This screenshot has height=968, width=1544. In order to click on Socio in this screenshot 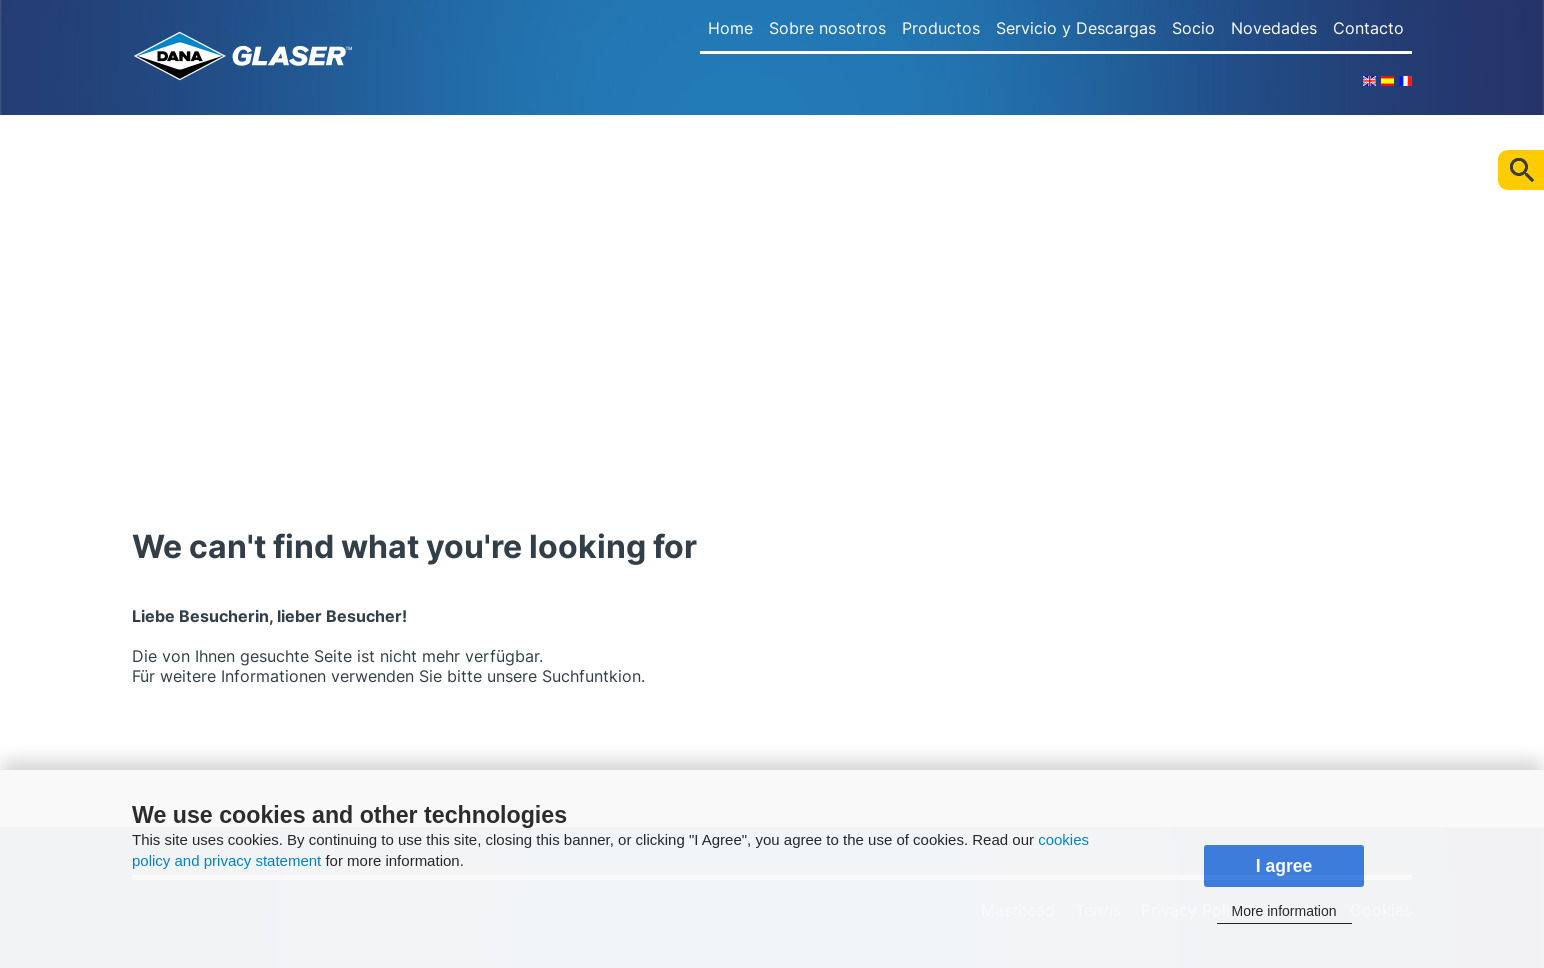, I will do `click(1193, 28)`.